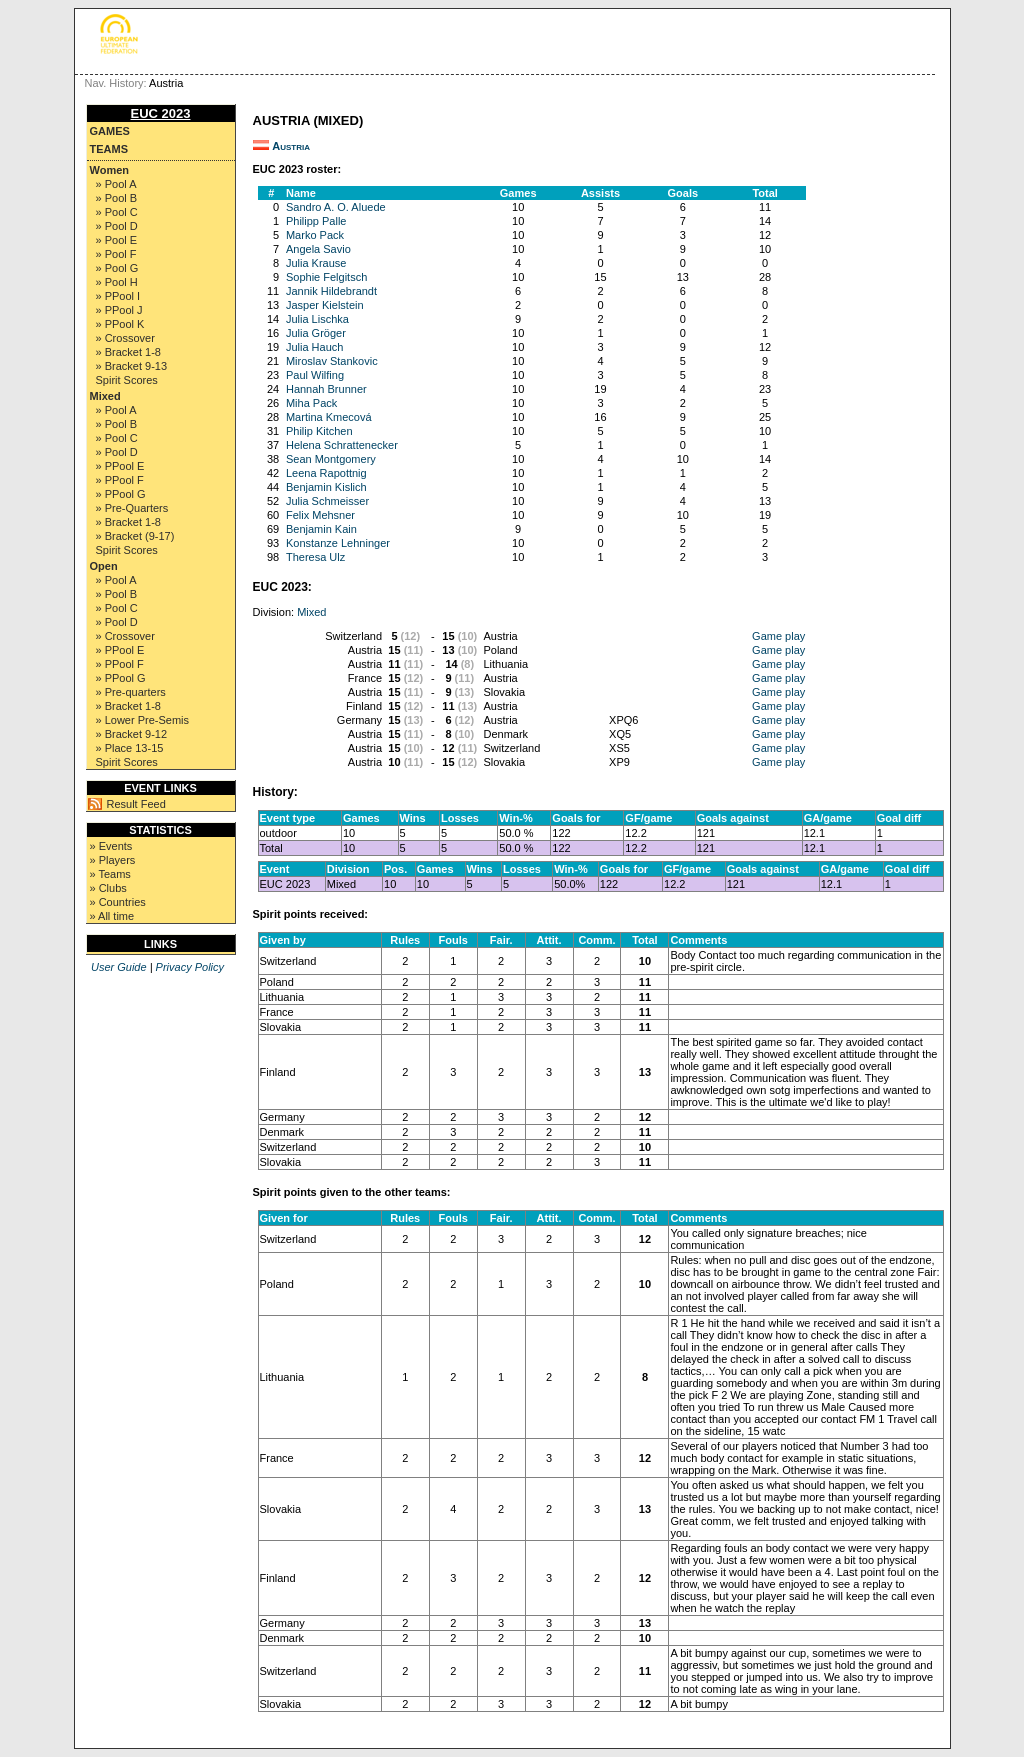 The image size is (1024, 1757). What do you see at coordinates (316, 263) in the screenshot?
I see `Julia Krause` at bounding box center [316, 263].